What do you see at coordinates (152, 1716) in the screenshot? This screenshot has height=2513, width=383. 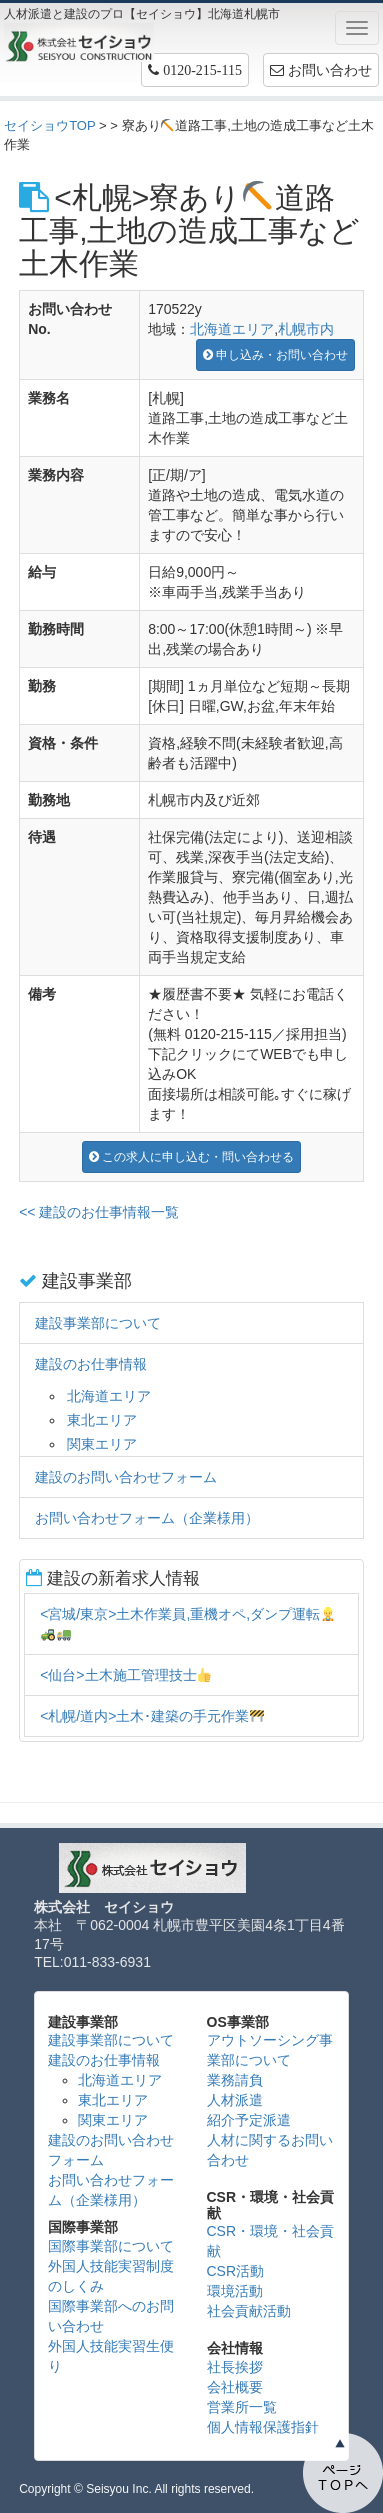 I see `<札幌/道内>土木･建築の手元作業` at bounding box center [152, 1716].